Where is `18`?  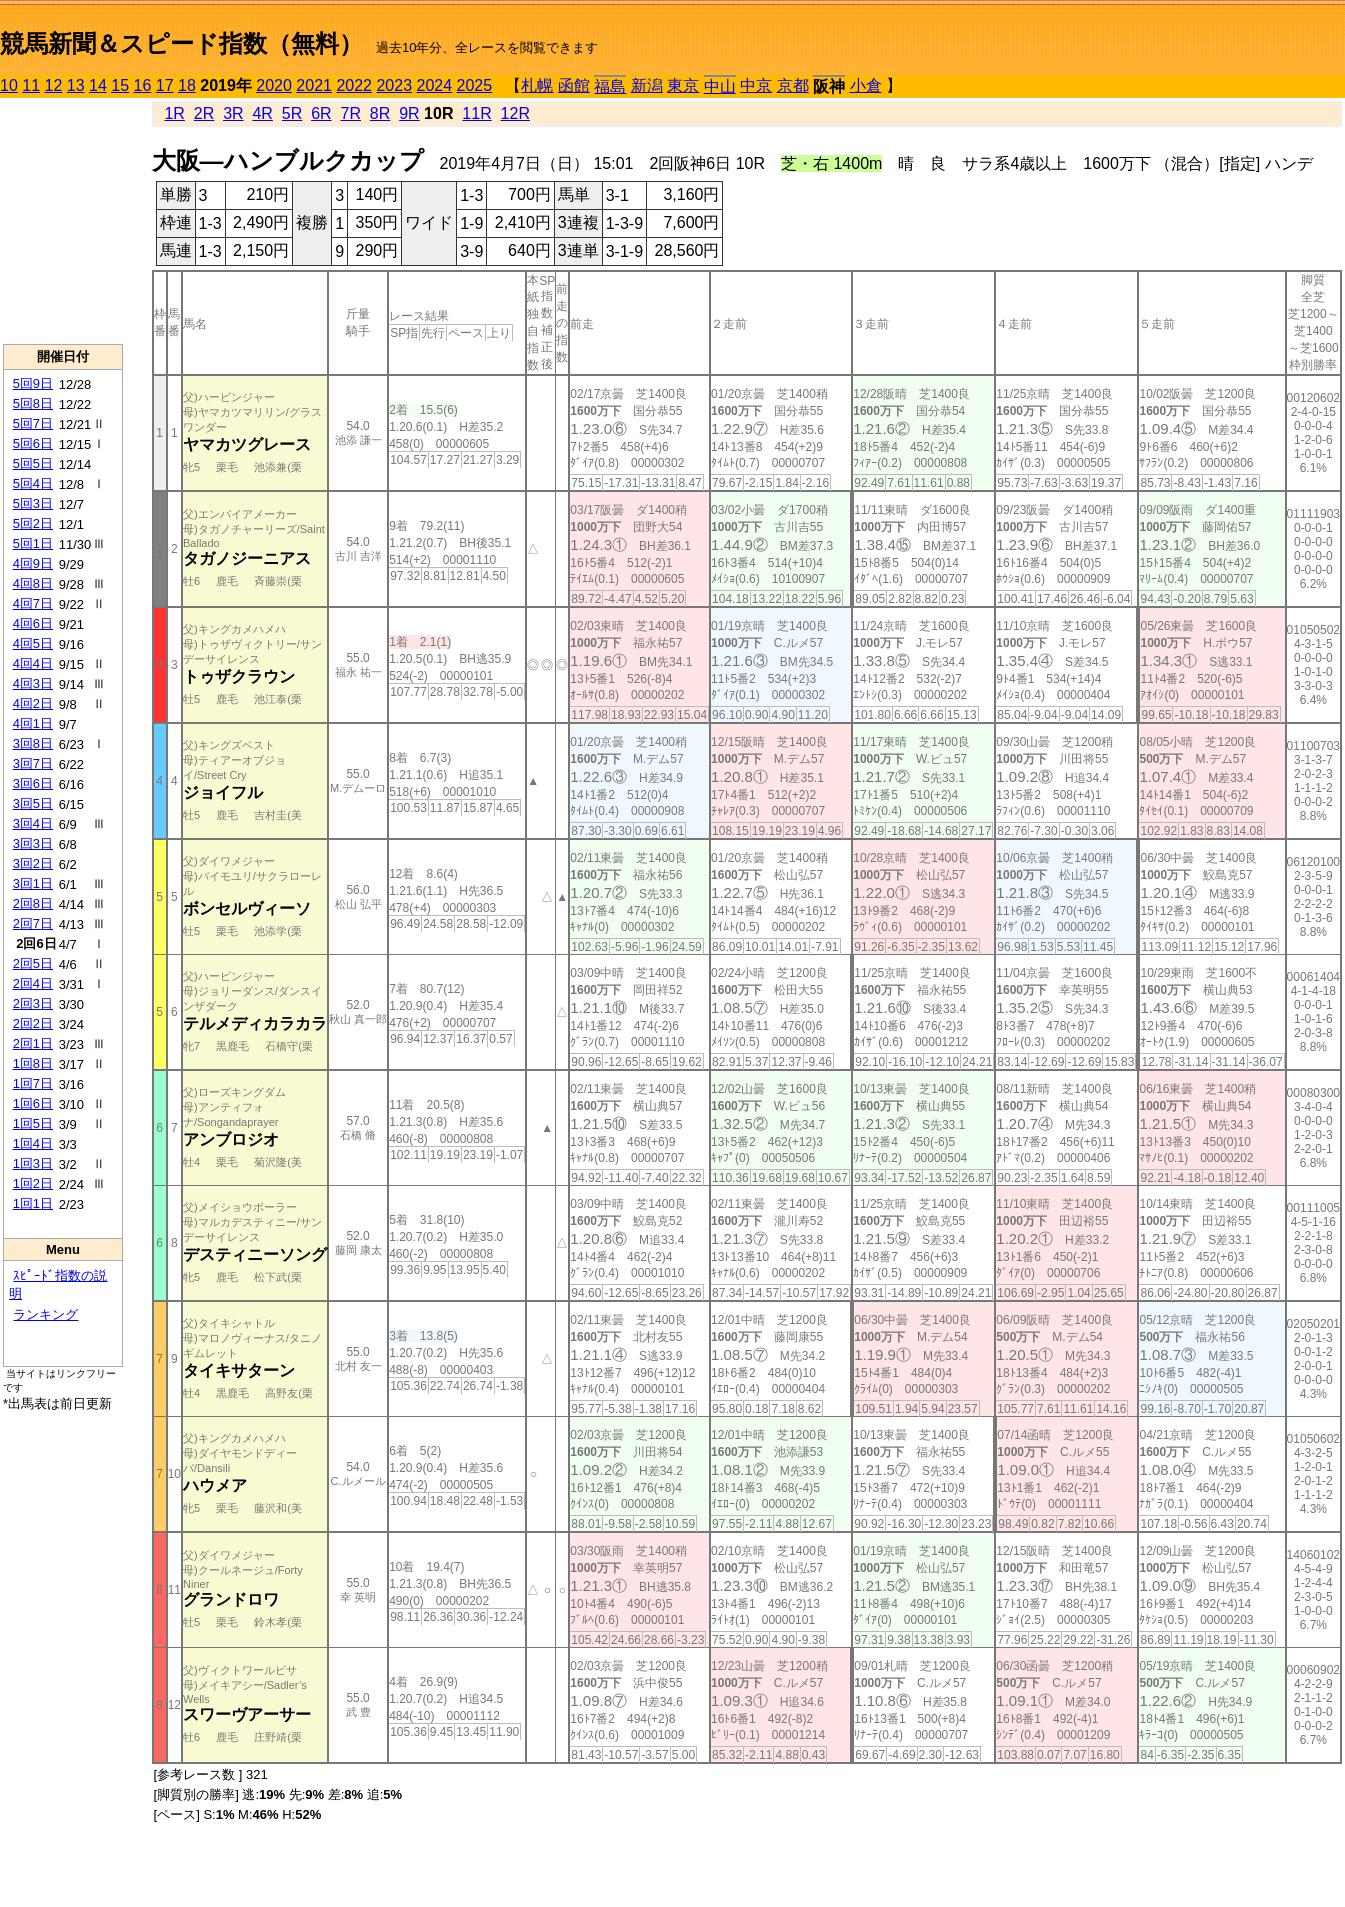 18 is located at coordinates (187, 85).